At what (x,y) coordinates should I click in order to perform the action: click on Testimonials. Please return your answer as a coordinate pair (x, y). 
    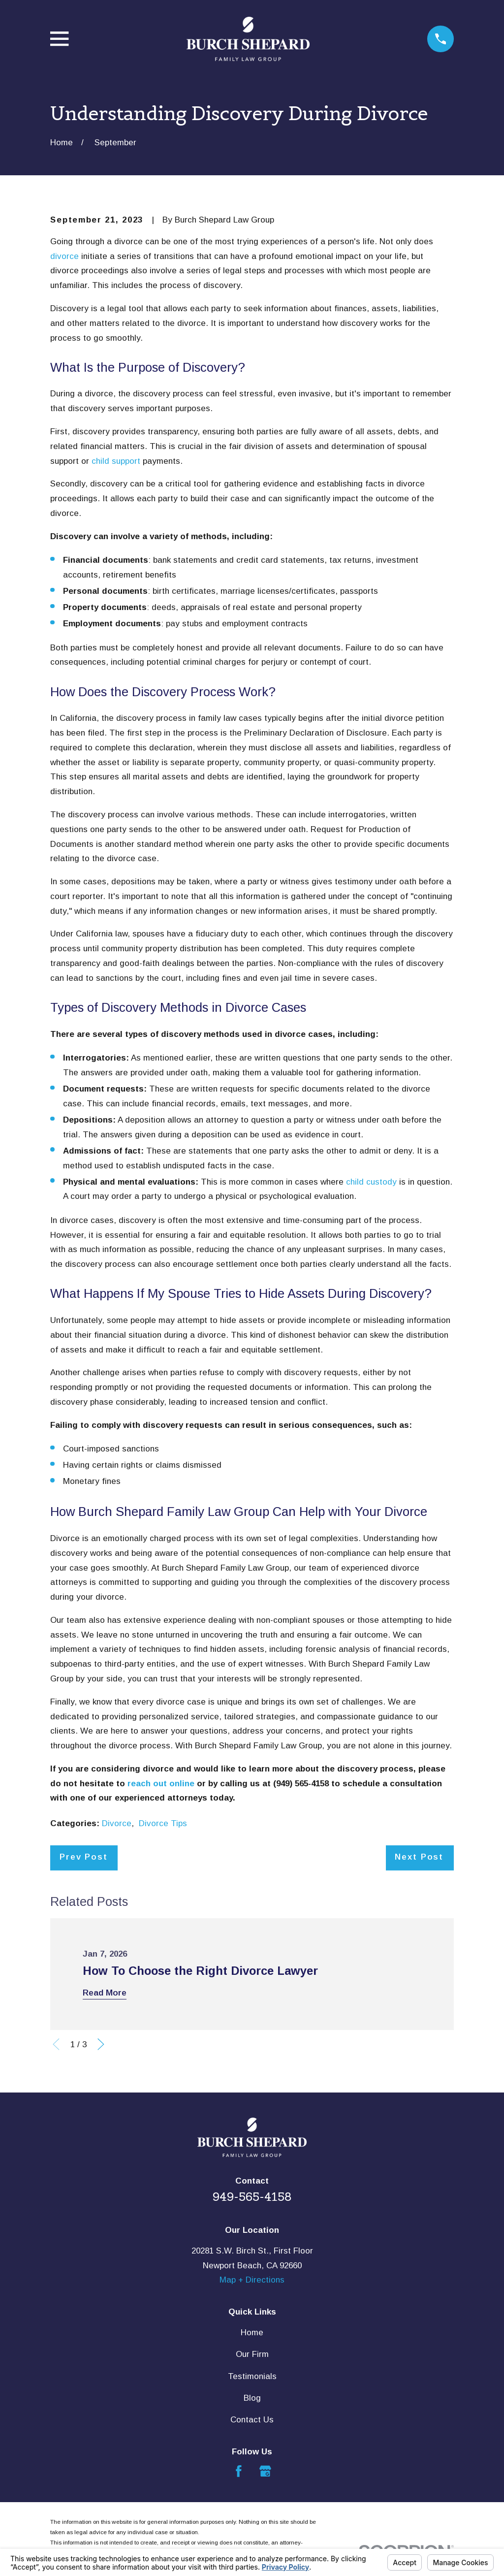
    Looking at the image, I should click on (252, 2376).